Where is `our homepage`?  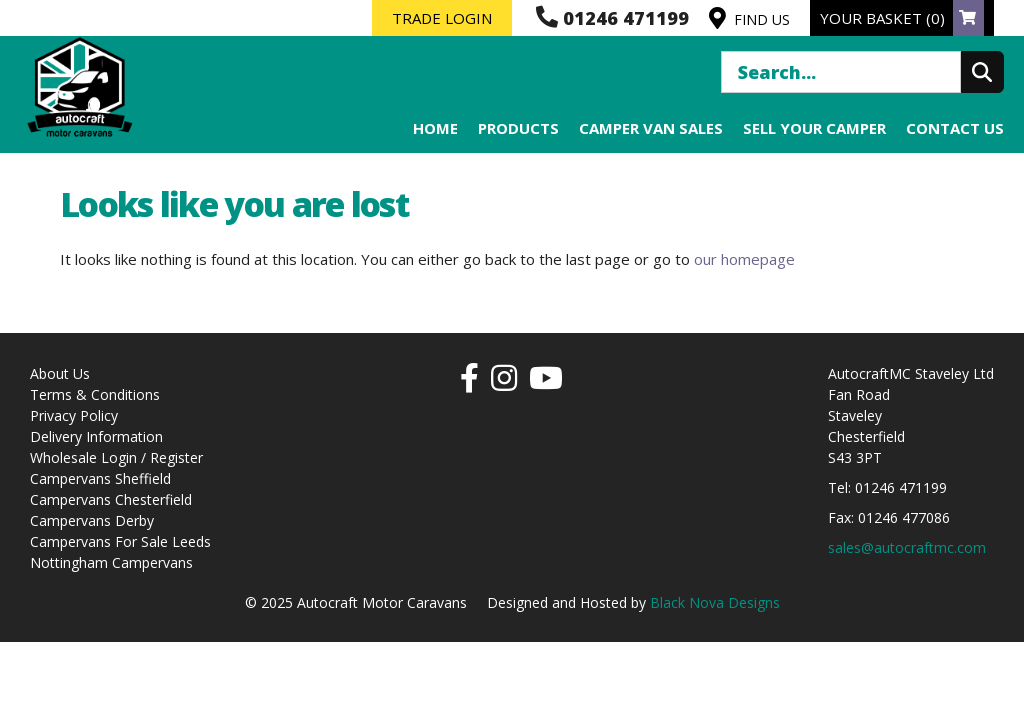 our homepage is located at coordinates (744, 259).